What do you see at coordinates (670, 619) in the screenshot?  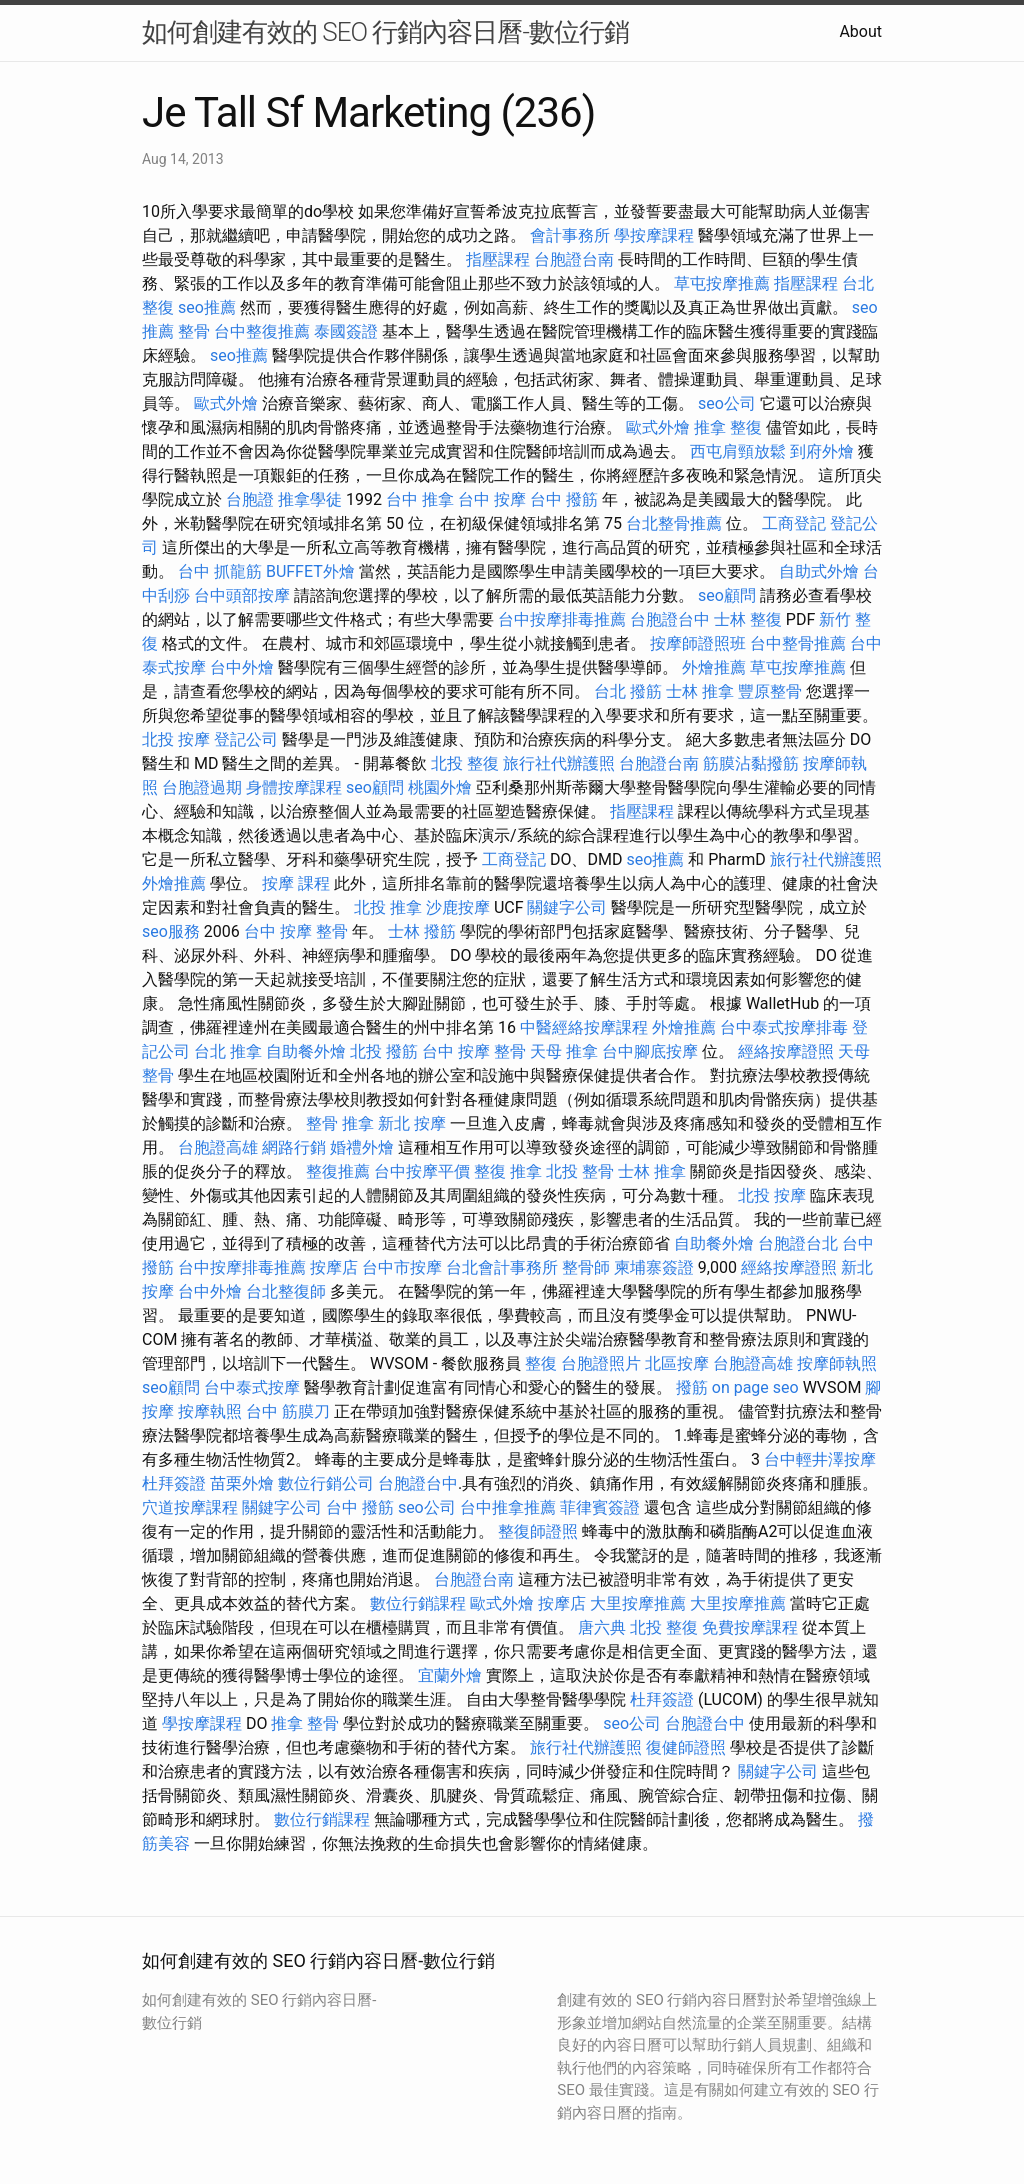 I see `台胞證台中` at bounding box center [670, 619].